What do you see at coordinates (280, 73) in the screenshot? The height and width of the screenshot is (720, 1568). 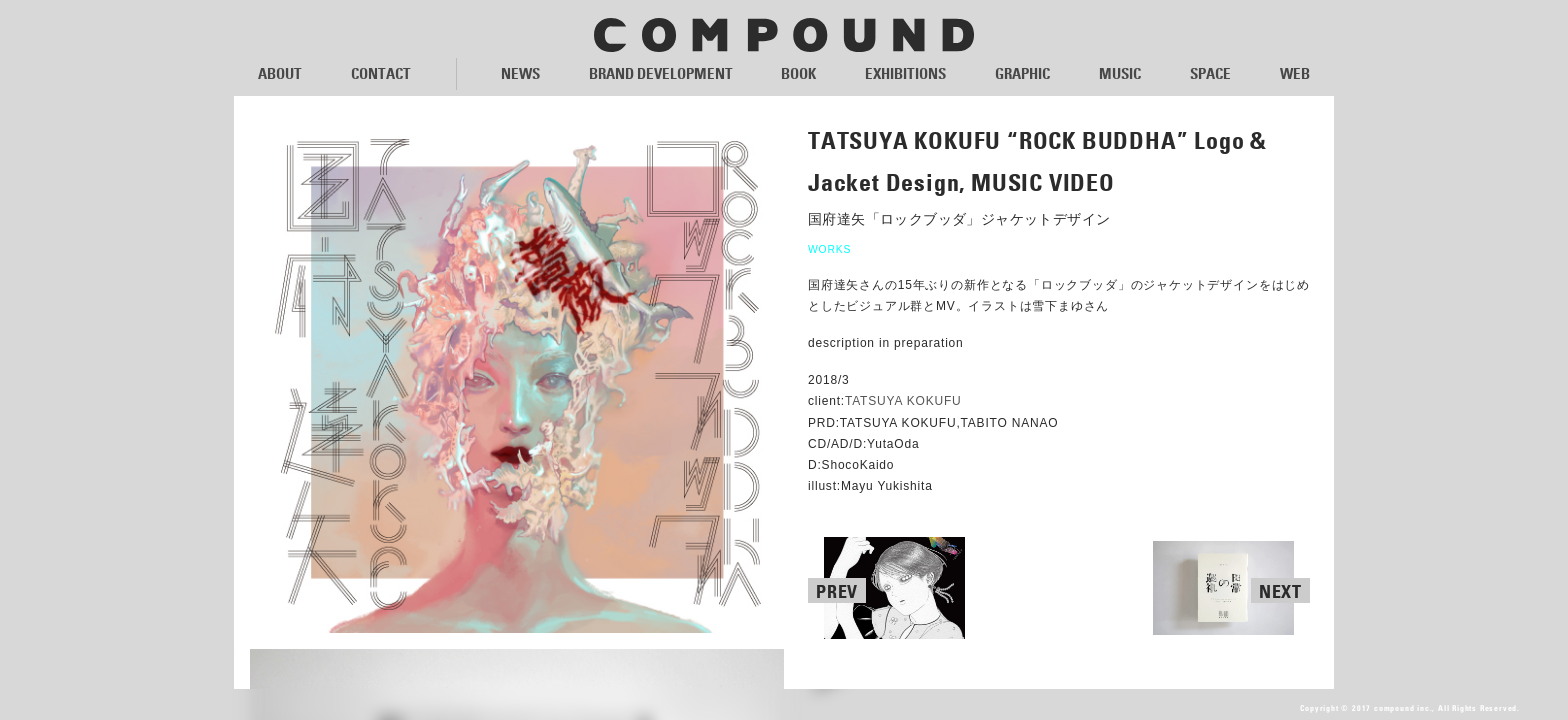 I see `ABOUT` at bounding box center [280, 73].